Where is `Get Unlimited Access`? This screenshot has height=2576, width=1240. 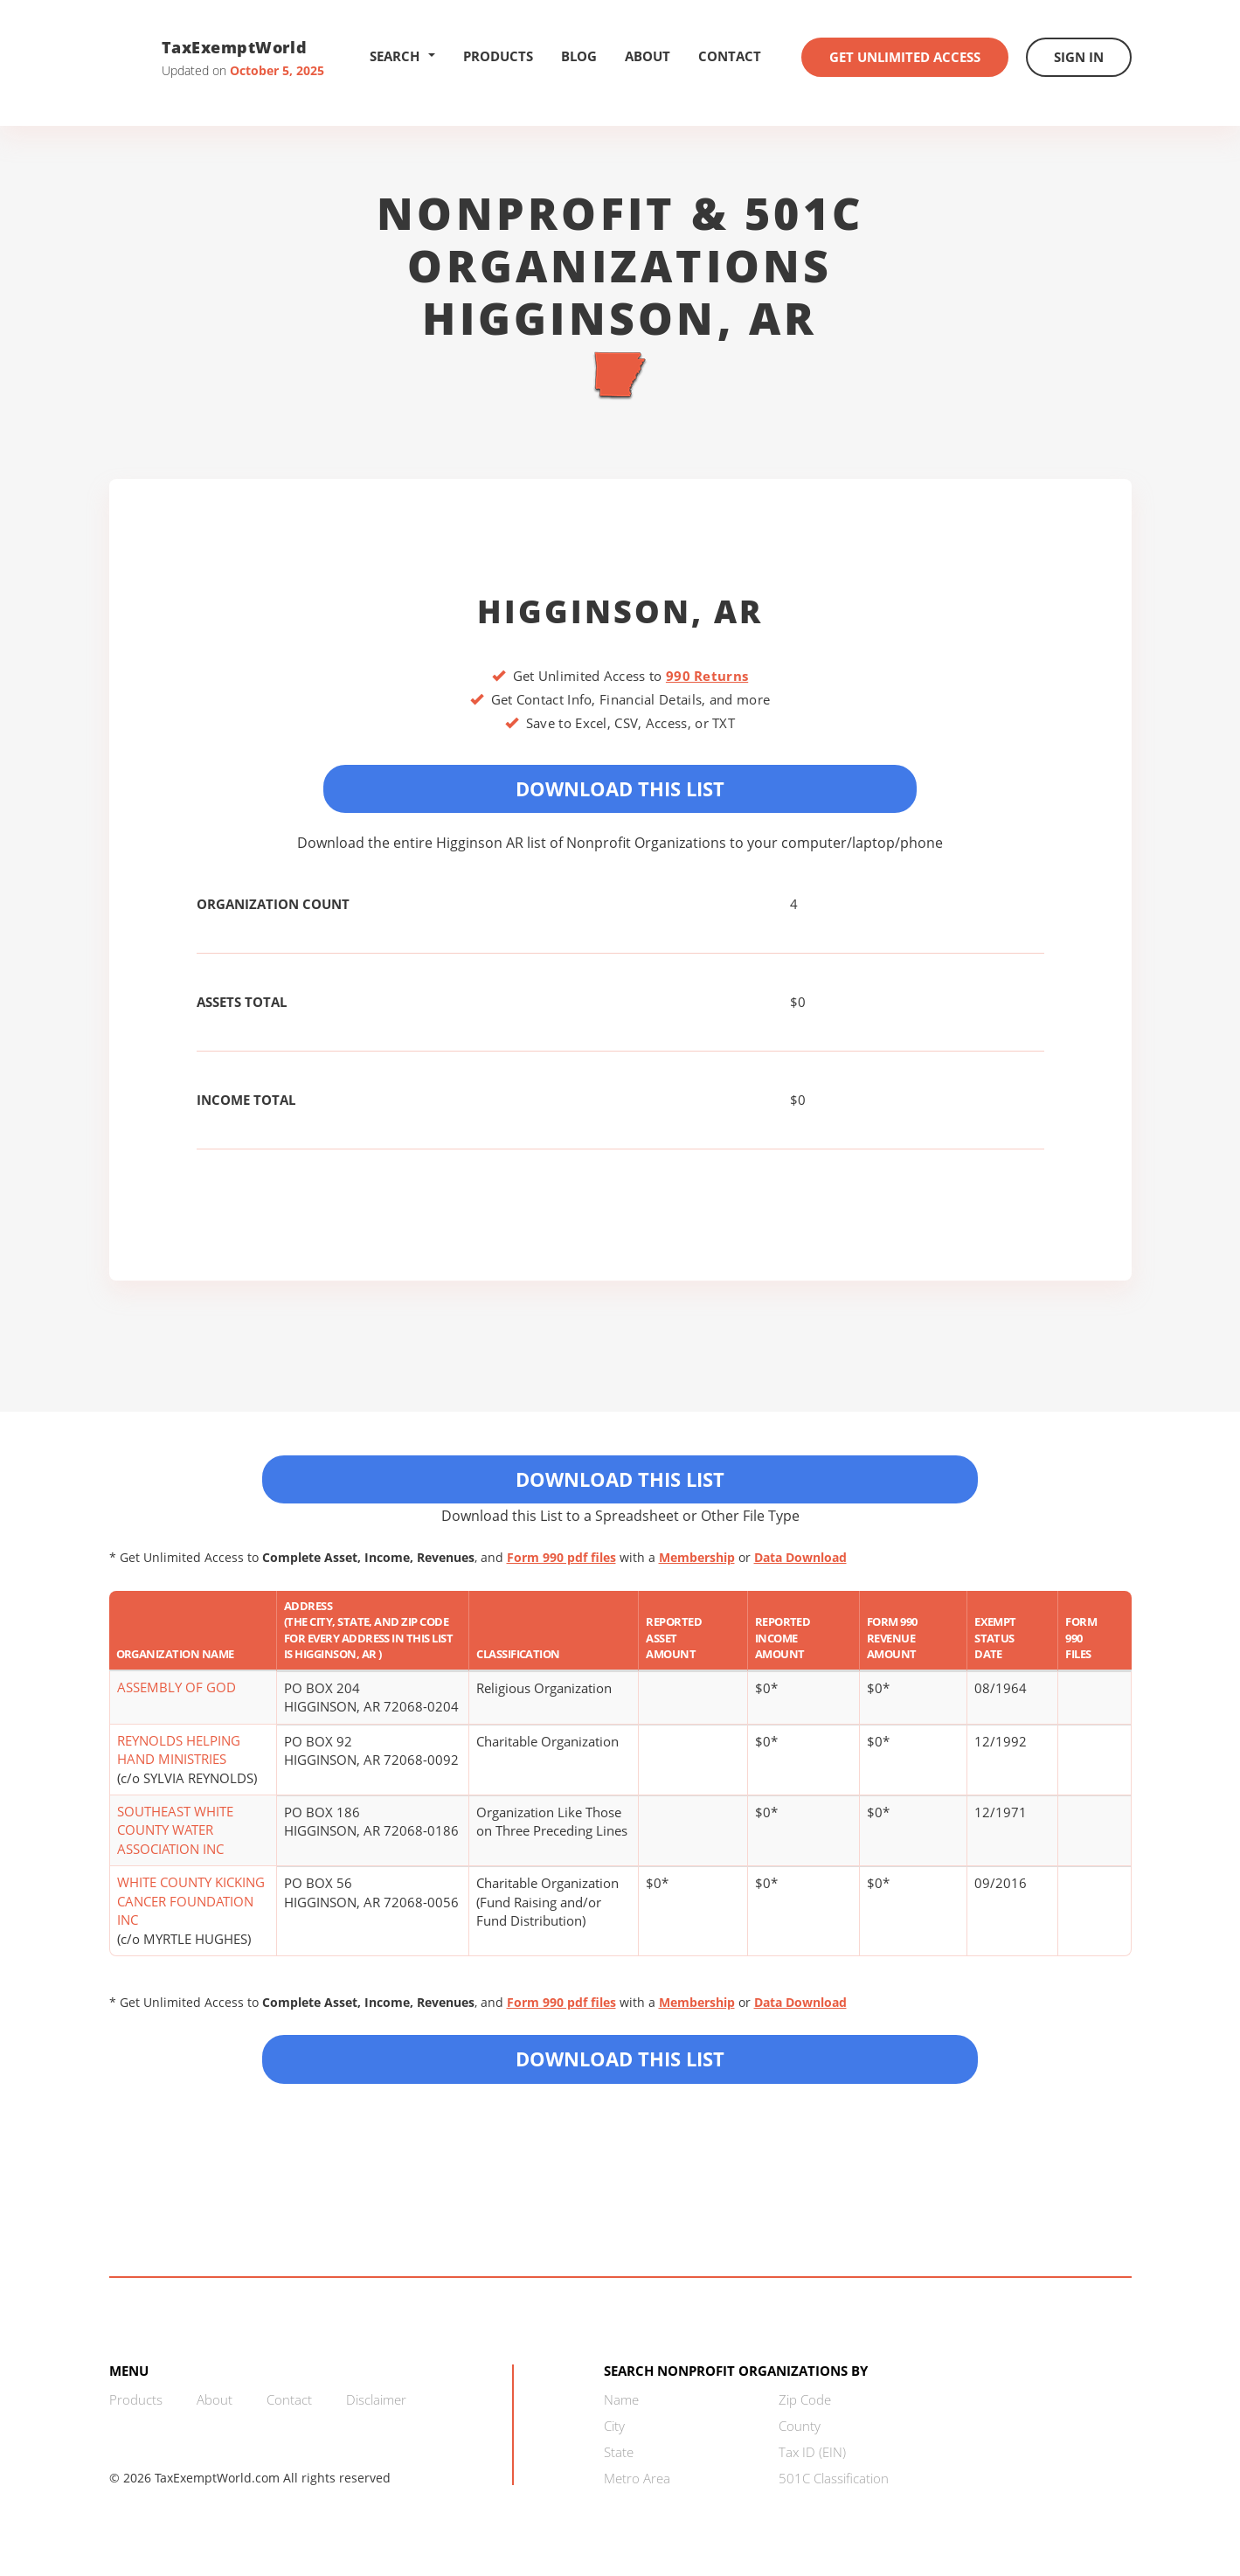
Get Unlimited Access is located at coordinates (904, 57).